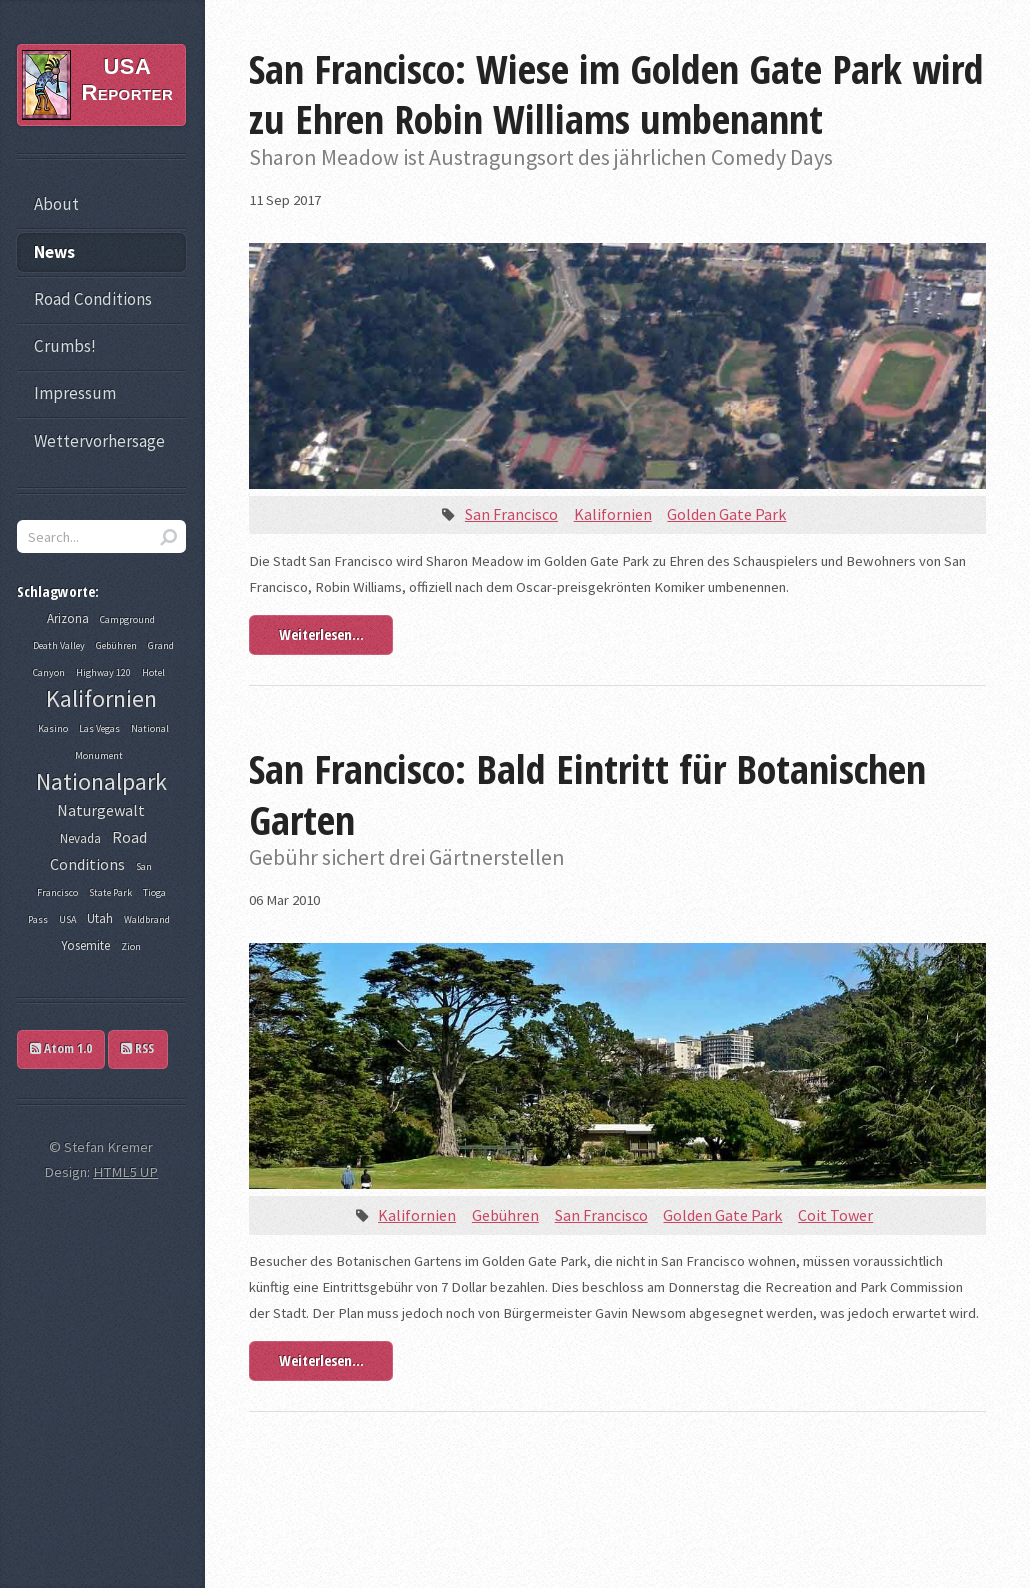  Describe the element at coordinates (61, 1048) in the screenshot. I see `Atom 1.0` at that location.